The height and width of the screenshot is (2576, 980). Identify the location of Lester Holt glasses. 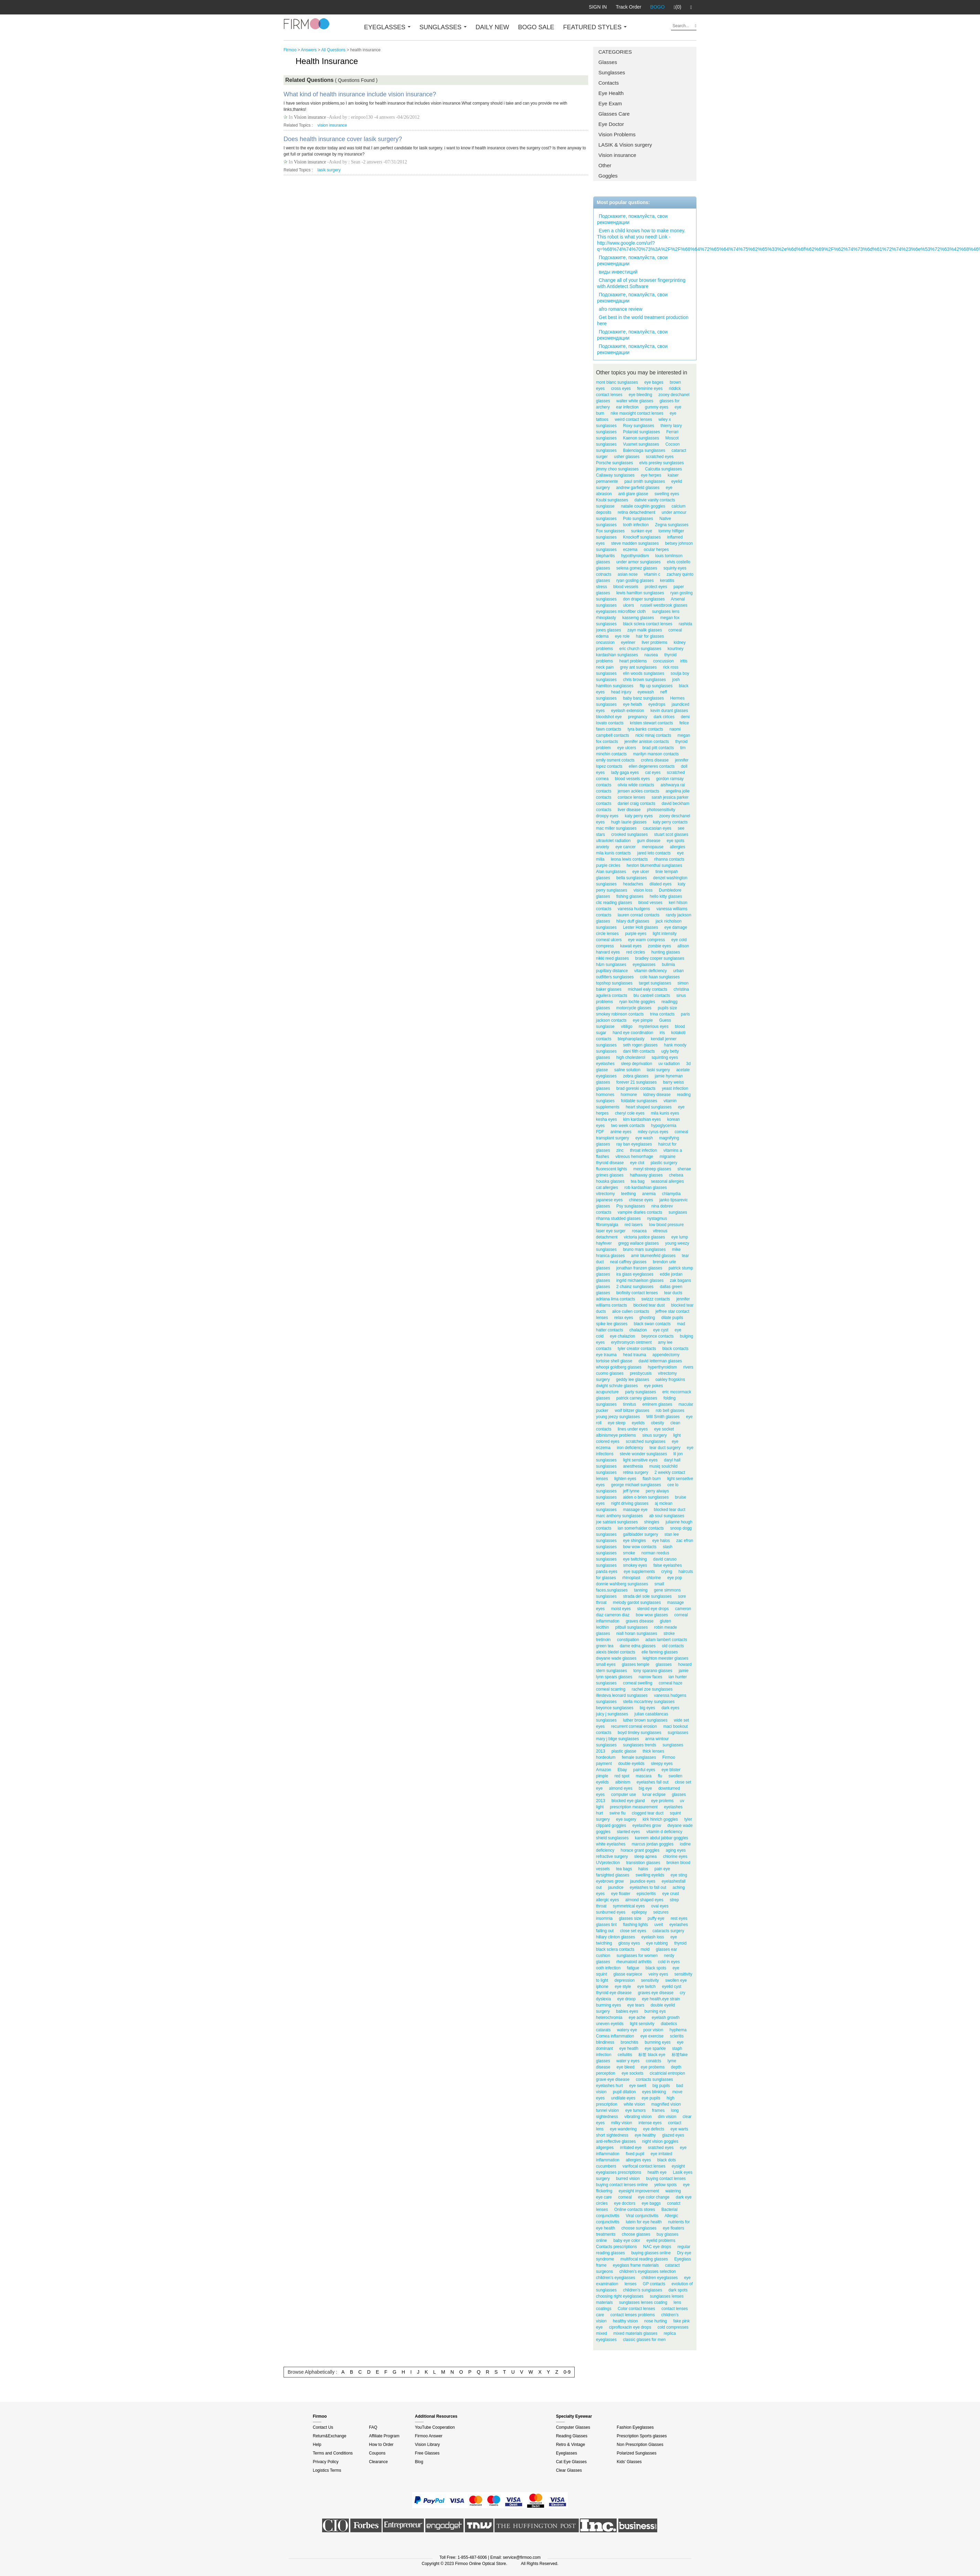
(640, 927).